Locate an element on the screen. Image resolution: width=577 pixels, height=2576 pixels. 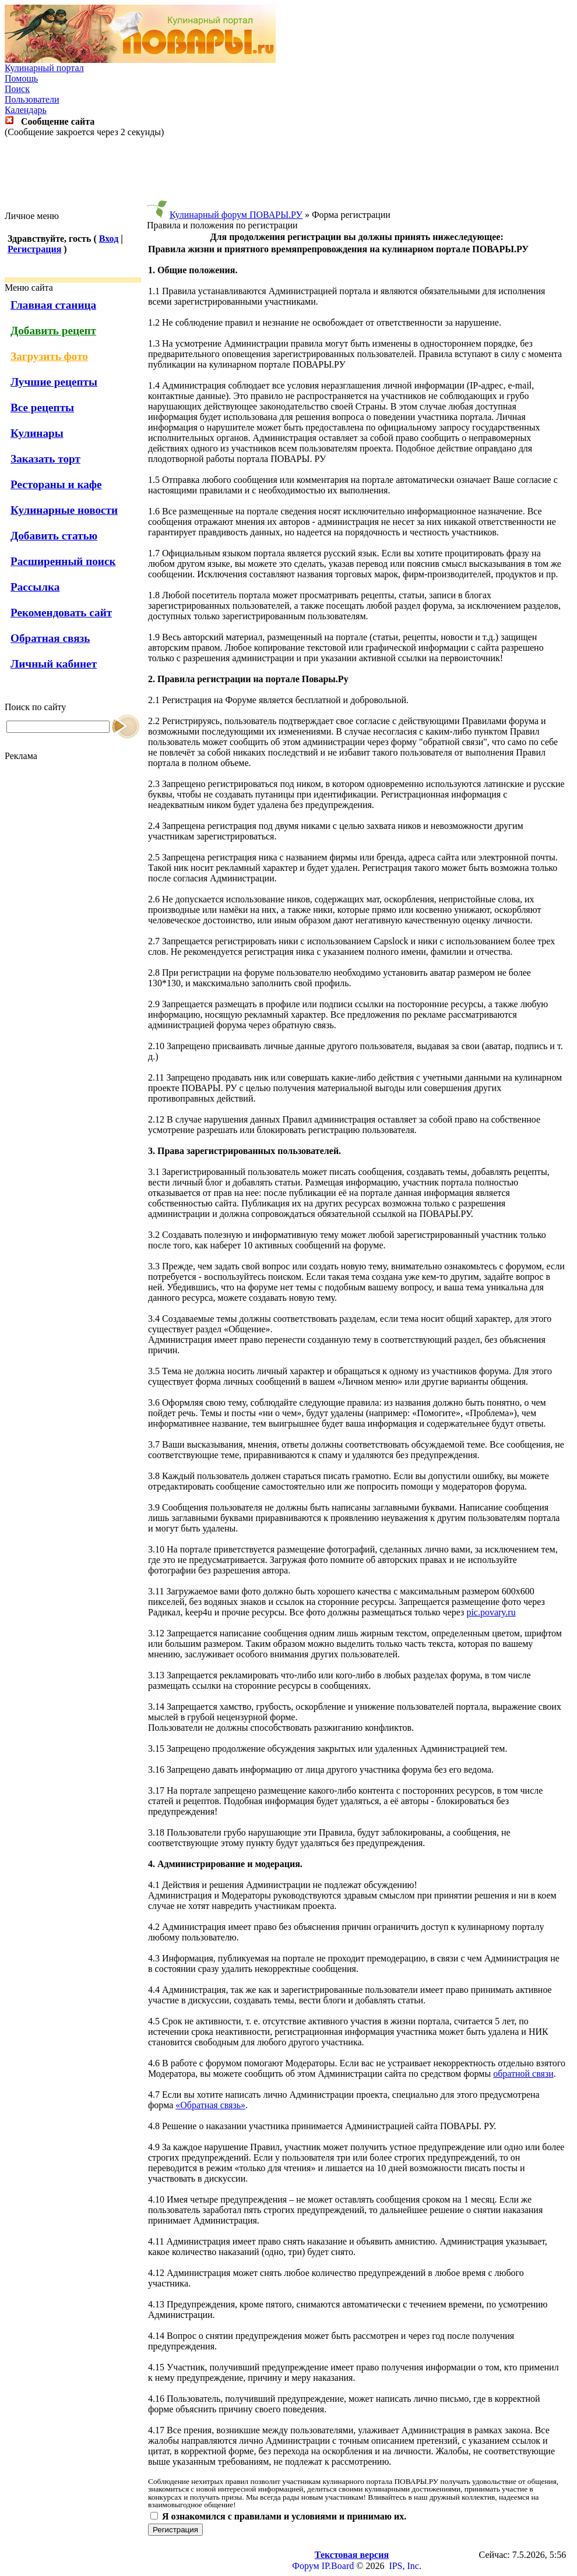
Обратная связь is located at coordinates (50, 638).